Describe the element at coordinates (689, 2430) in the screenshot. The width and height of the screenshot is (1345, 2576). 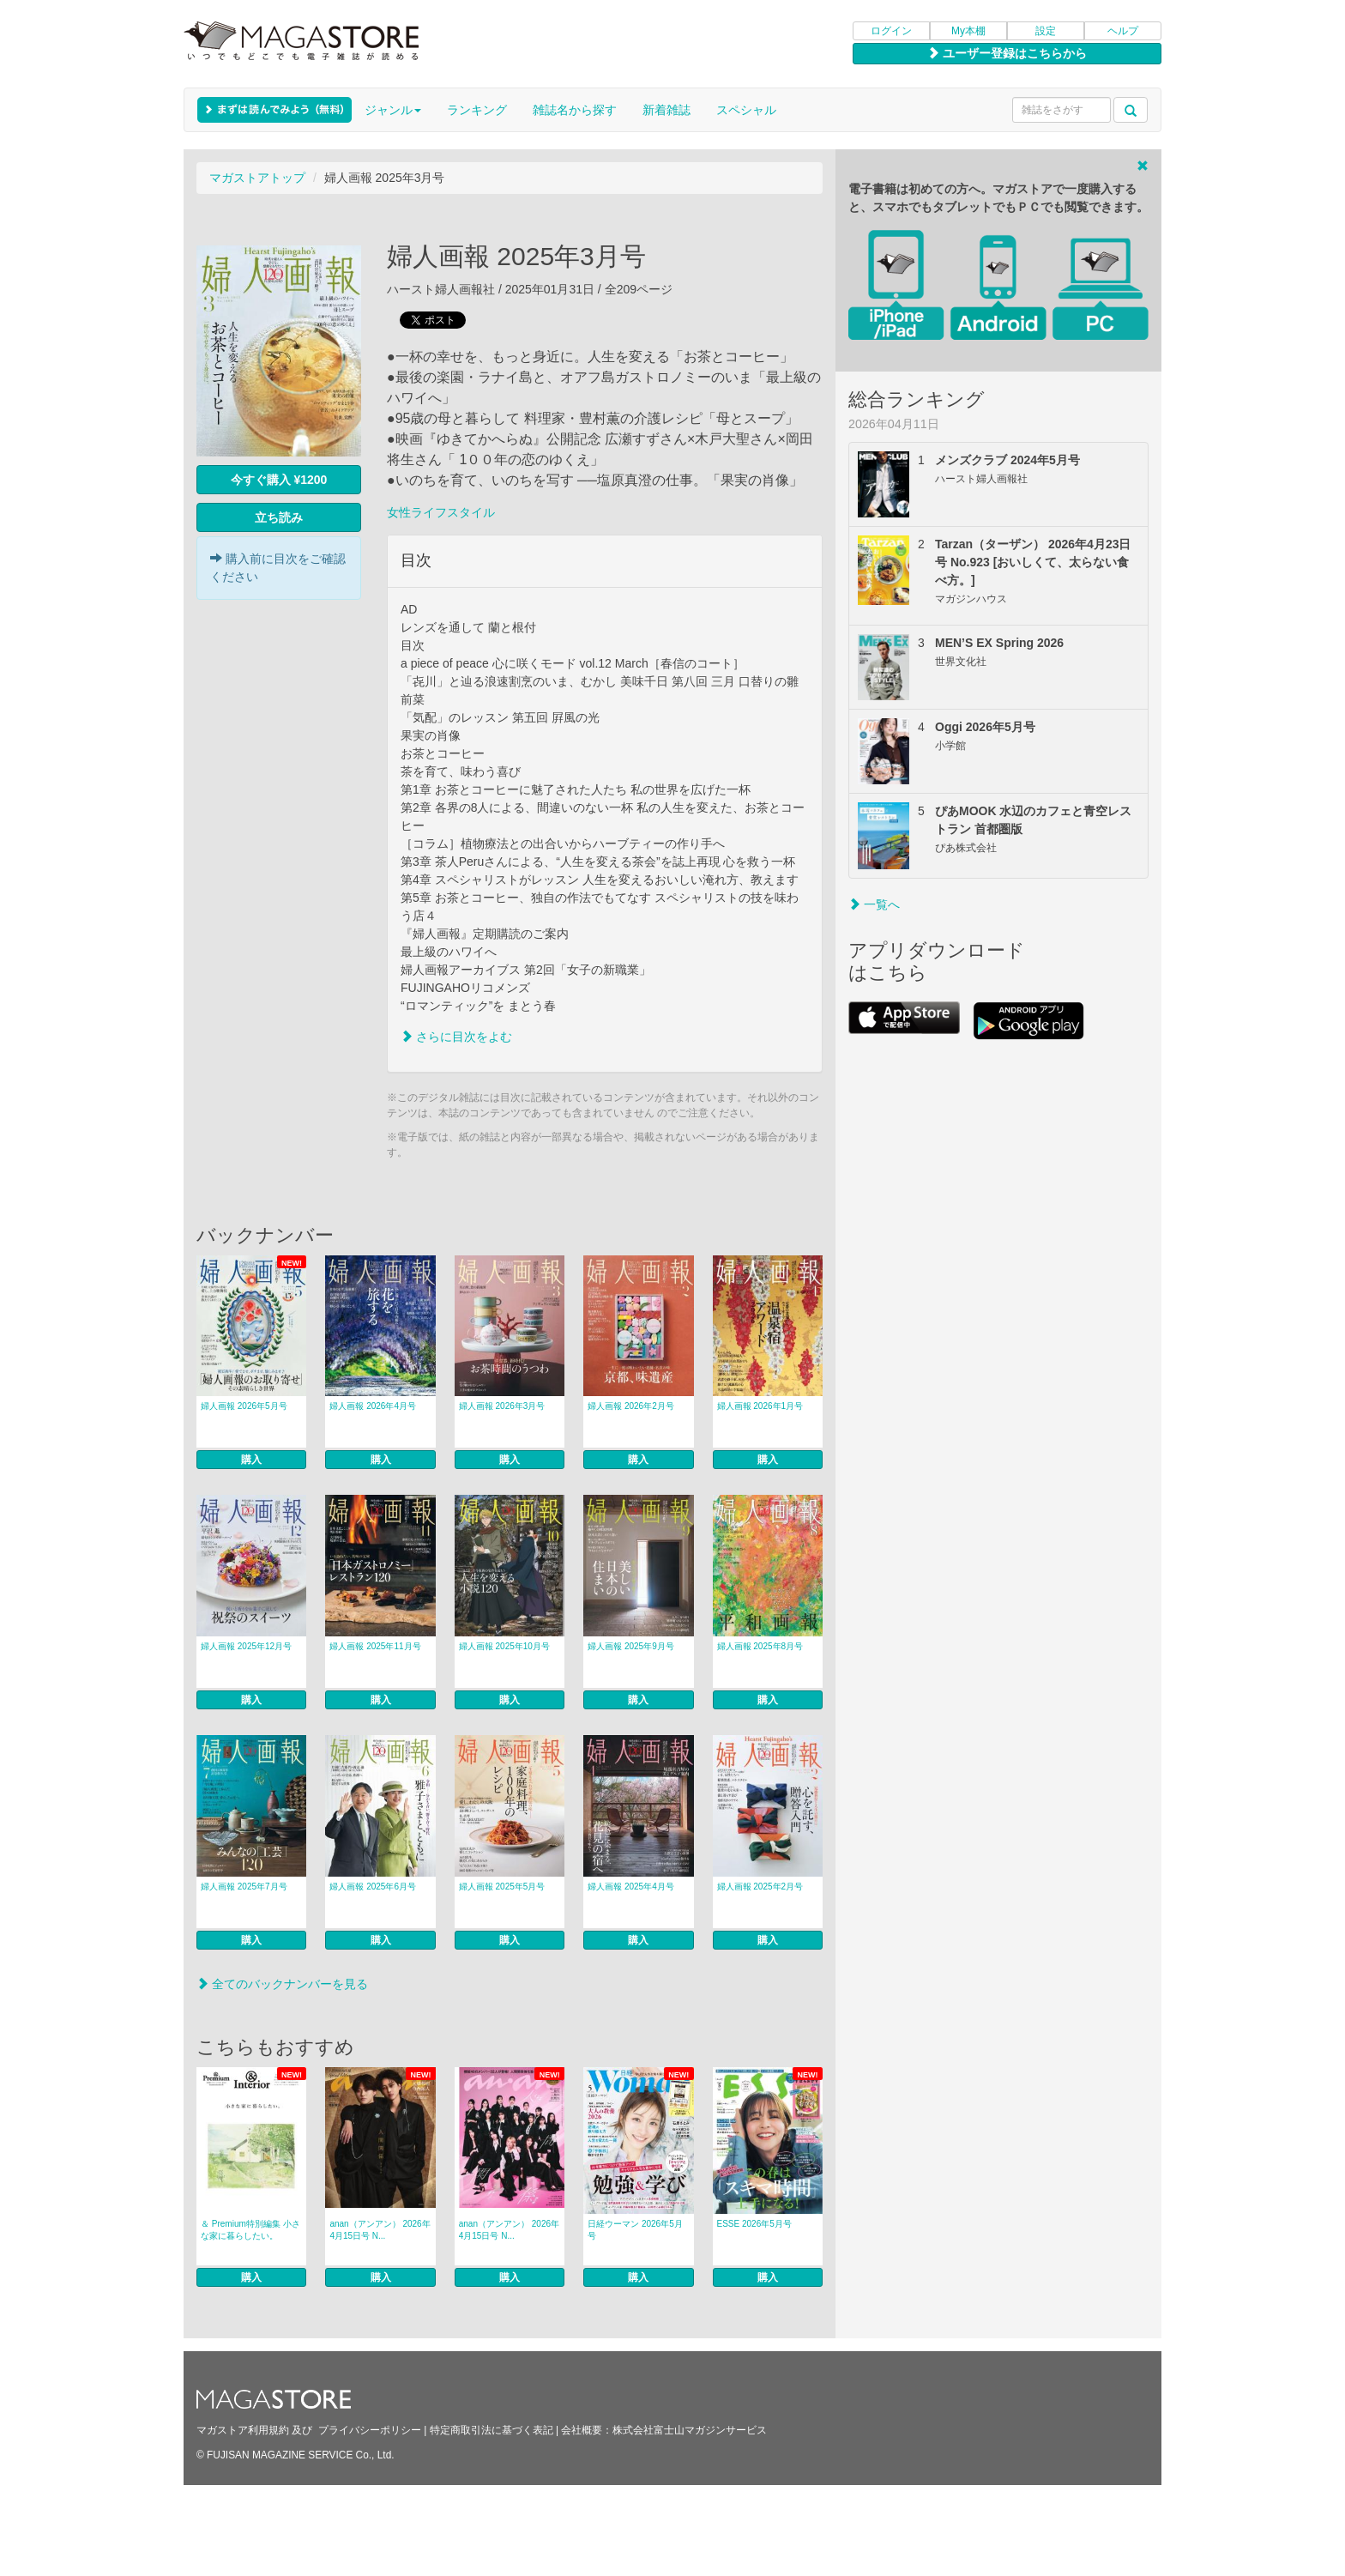
I see `株式会社富士山マガジンサービス` at that location.